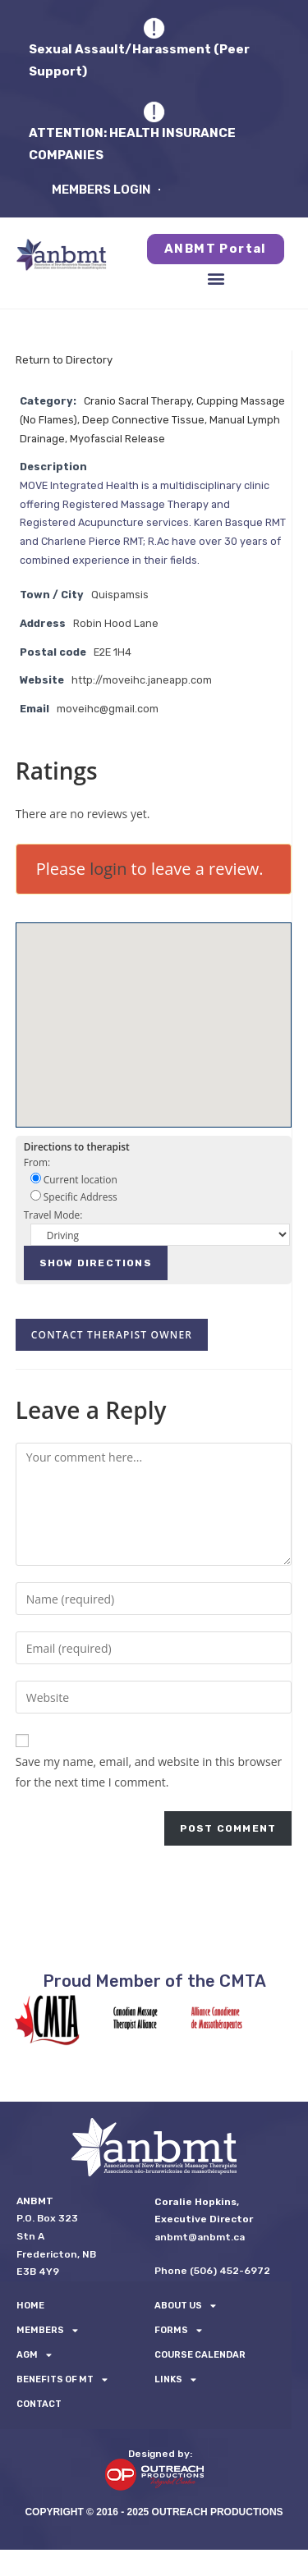 This screenshot has height=2576, width=308. Describe the element at coordinates (37, 1162) in the screenshot. I see `From:` at that location.